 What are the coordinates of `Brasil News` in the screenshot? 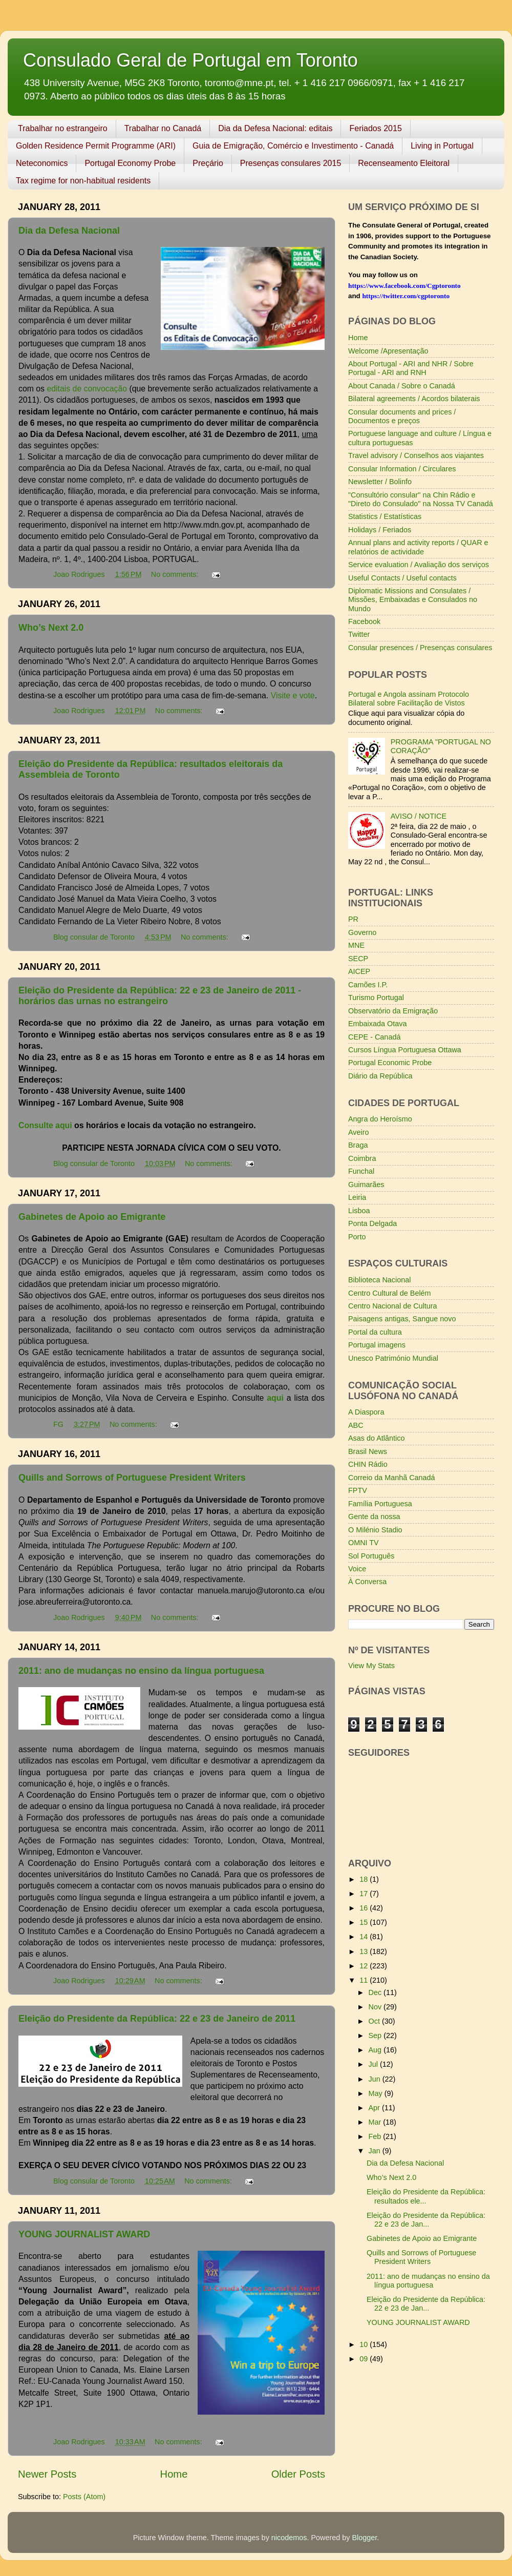 It's located at (367, 1451).